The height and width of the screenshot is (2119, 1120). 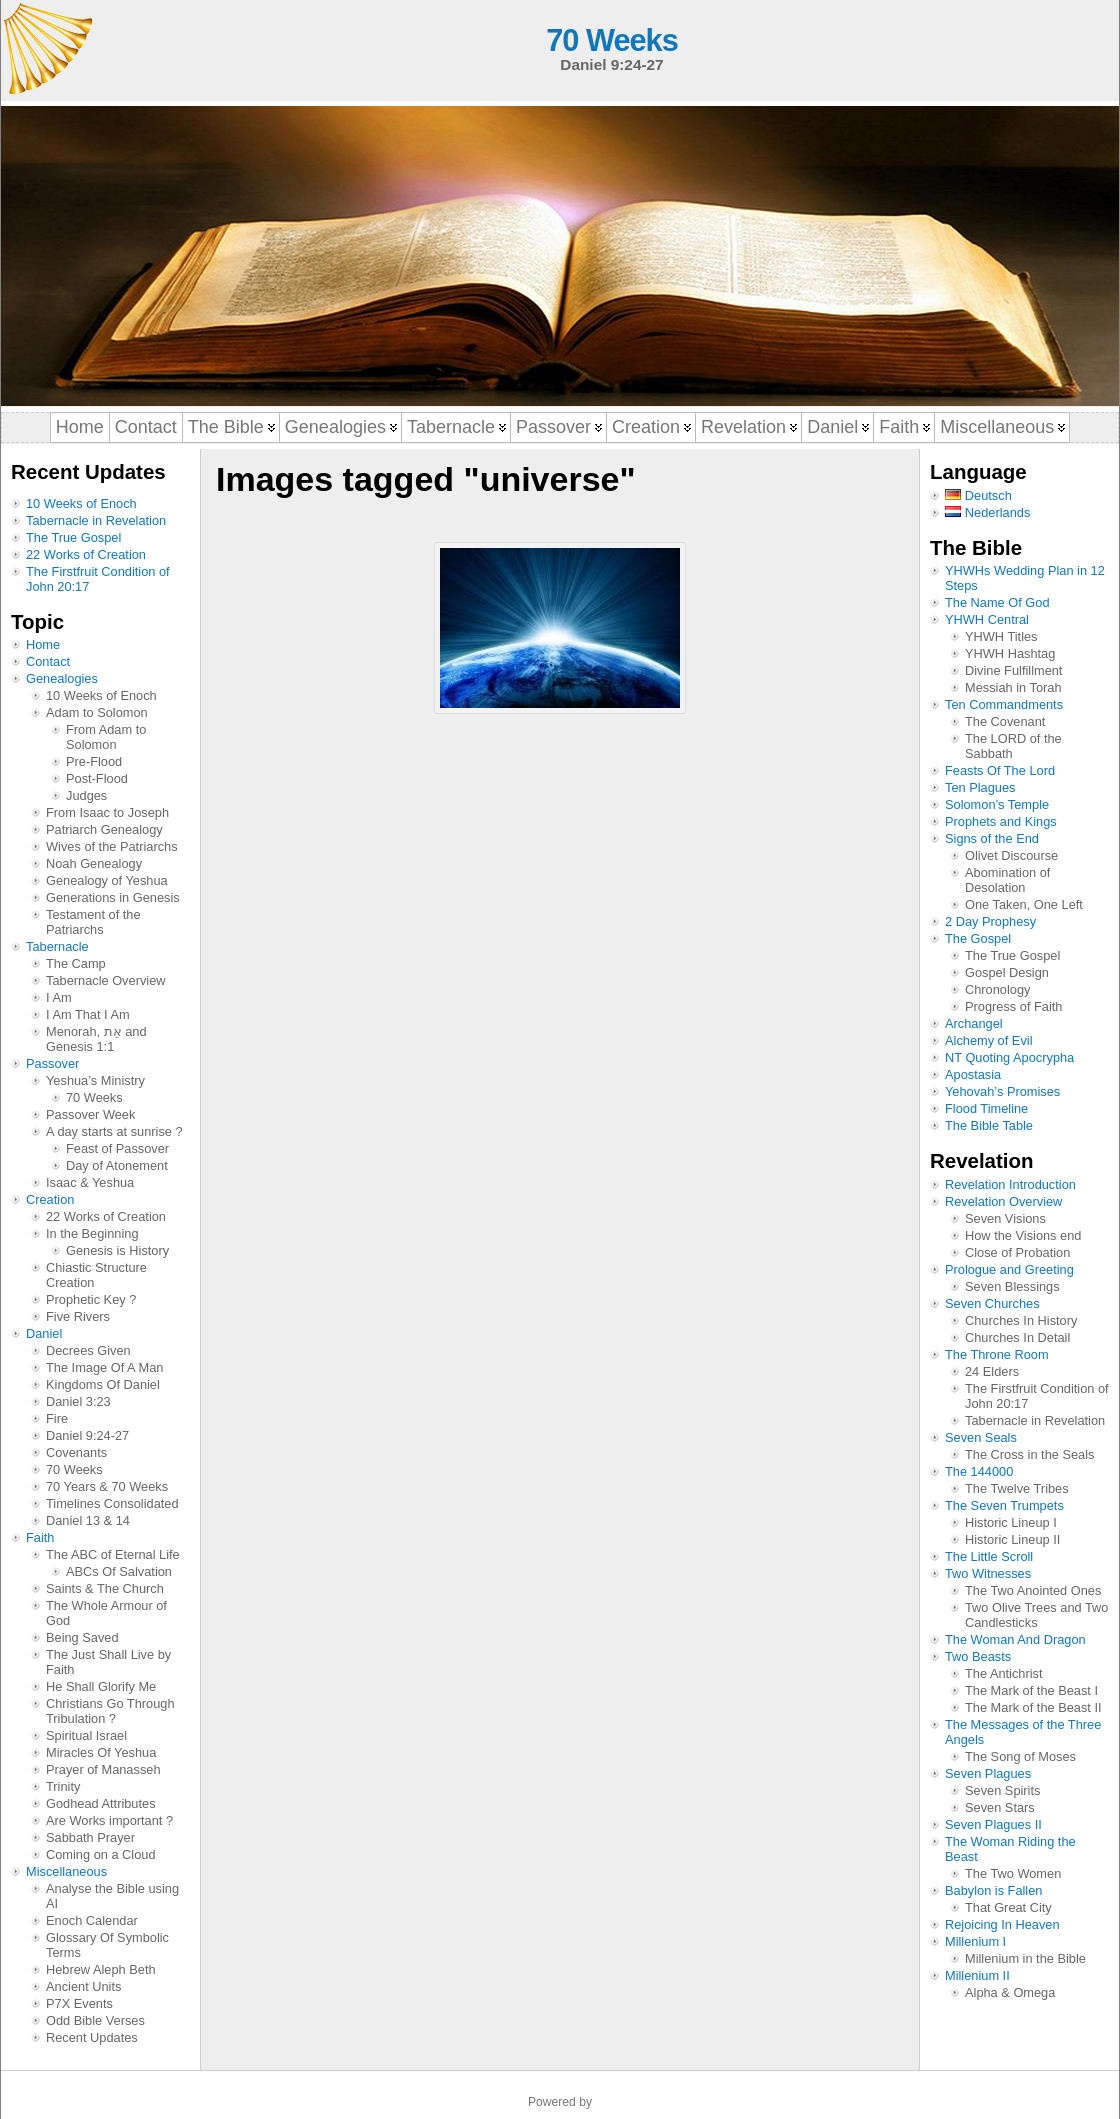 I want to click on Passover, so click(x=52, y=1063).